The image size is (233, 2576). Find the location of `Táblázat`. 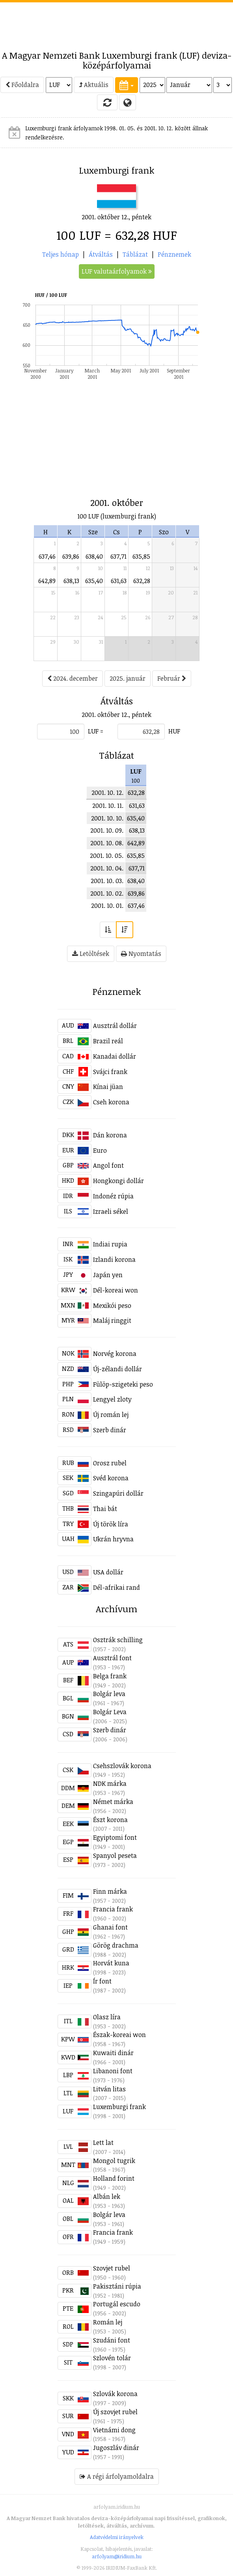

Táblázat is located at coordinates (135, 254).